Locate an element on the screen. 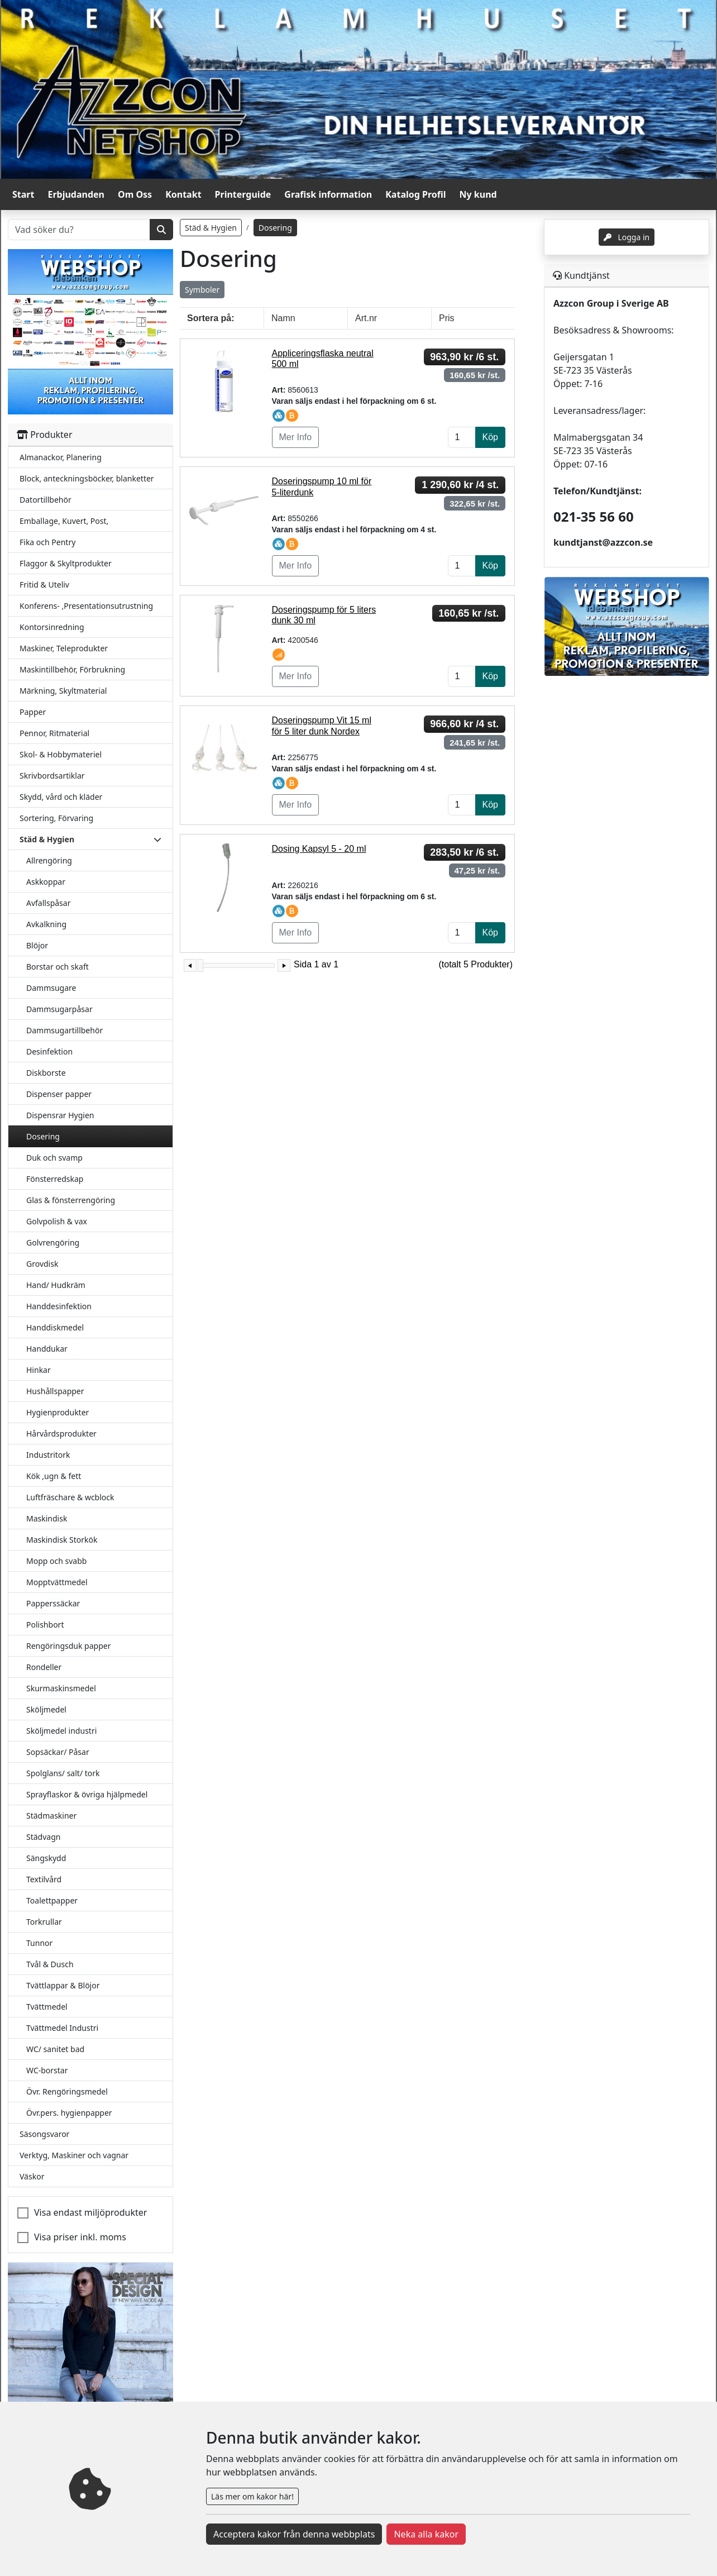 The image size is (717, 2576). Kök ,ugn & fett is located at coordinates (53, 1476).